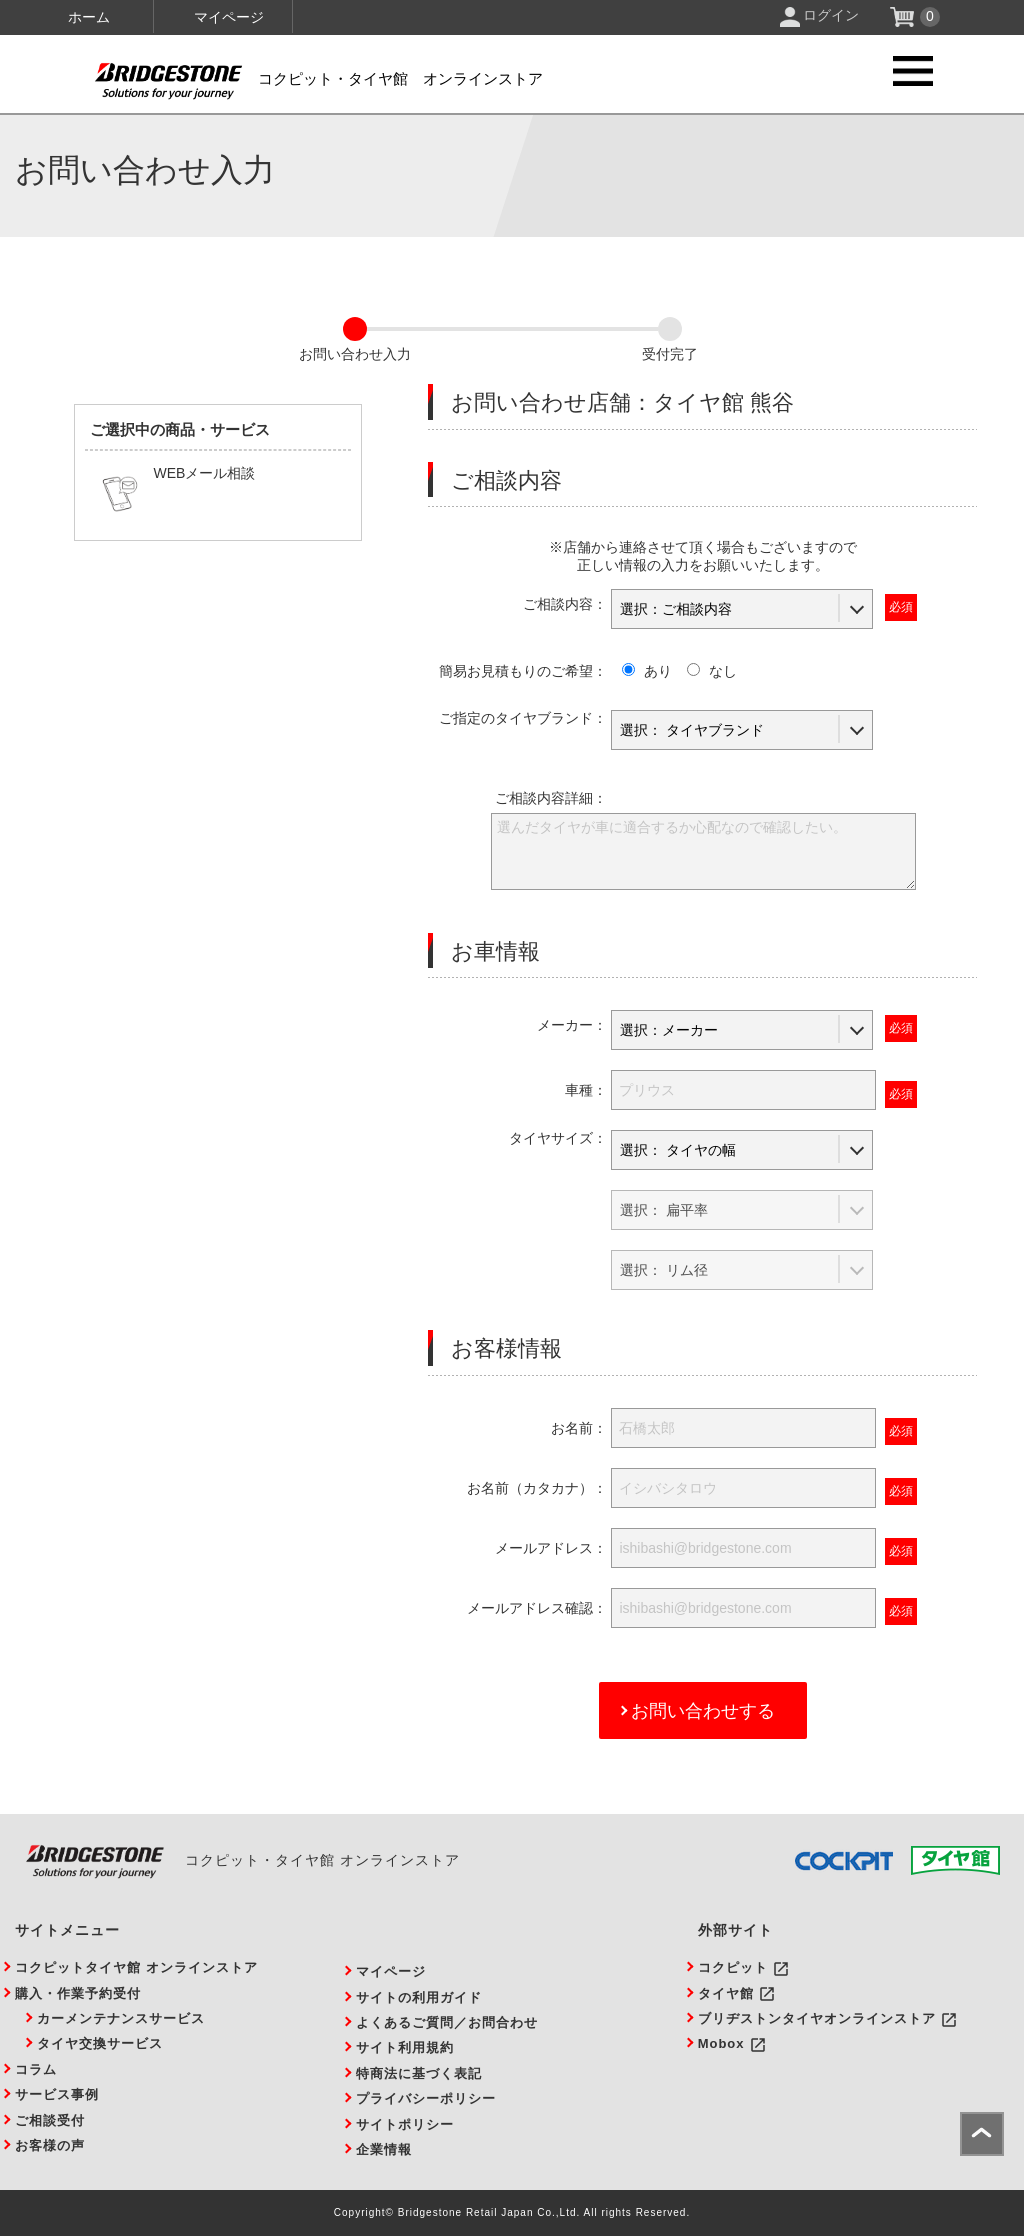 The image size is (1024, 2236). I want to click on コクピットタイヤ館 オンラインストア, so click(136, 1967).